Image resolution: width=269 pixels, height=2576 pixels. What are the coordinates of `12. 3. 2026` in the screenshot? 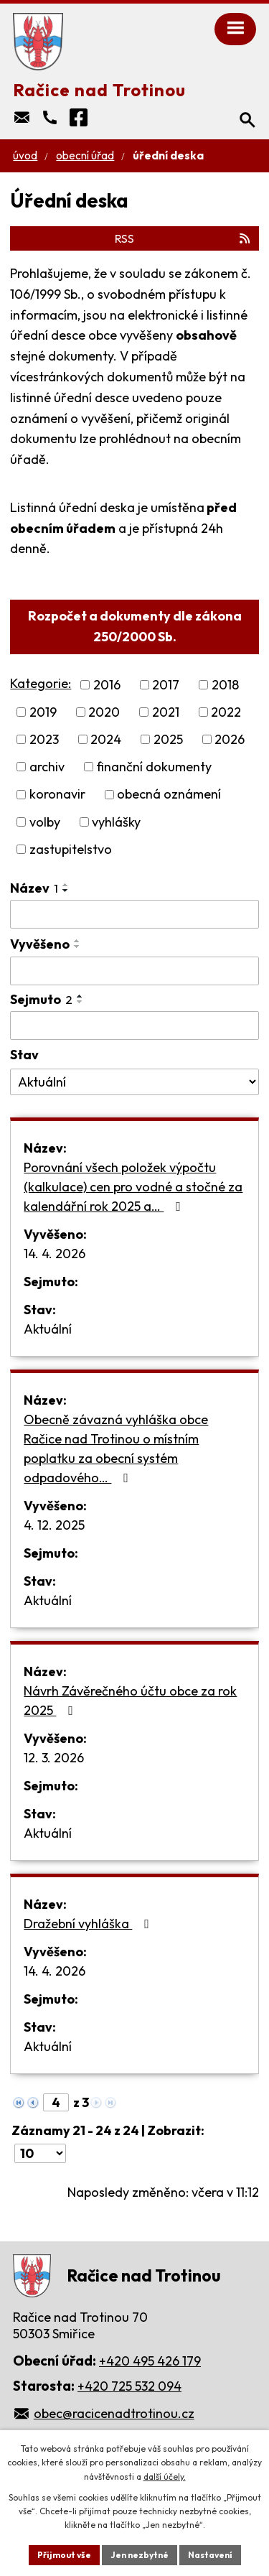 It's located at (54, 1757).